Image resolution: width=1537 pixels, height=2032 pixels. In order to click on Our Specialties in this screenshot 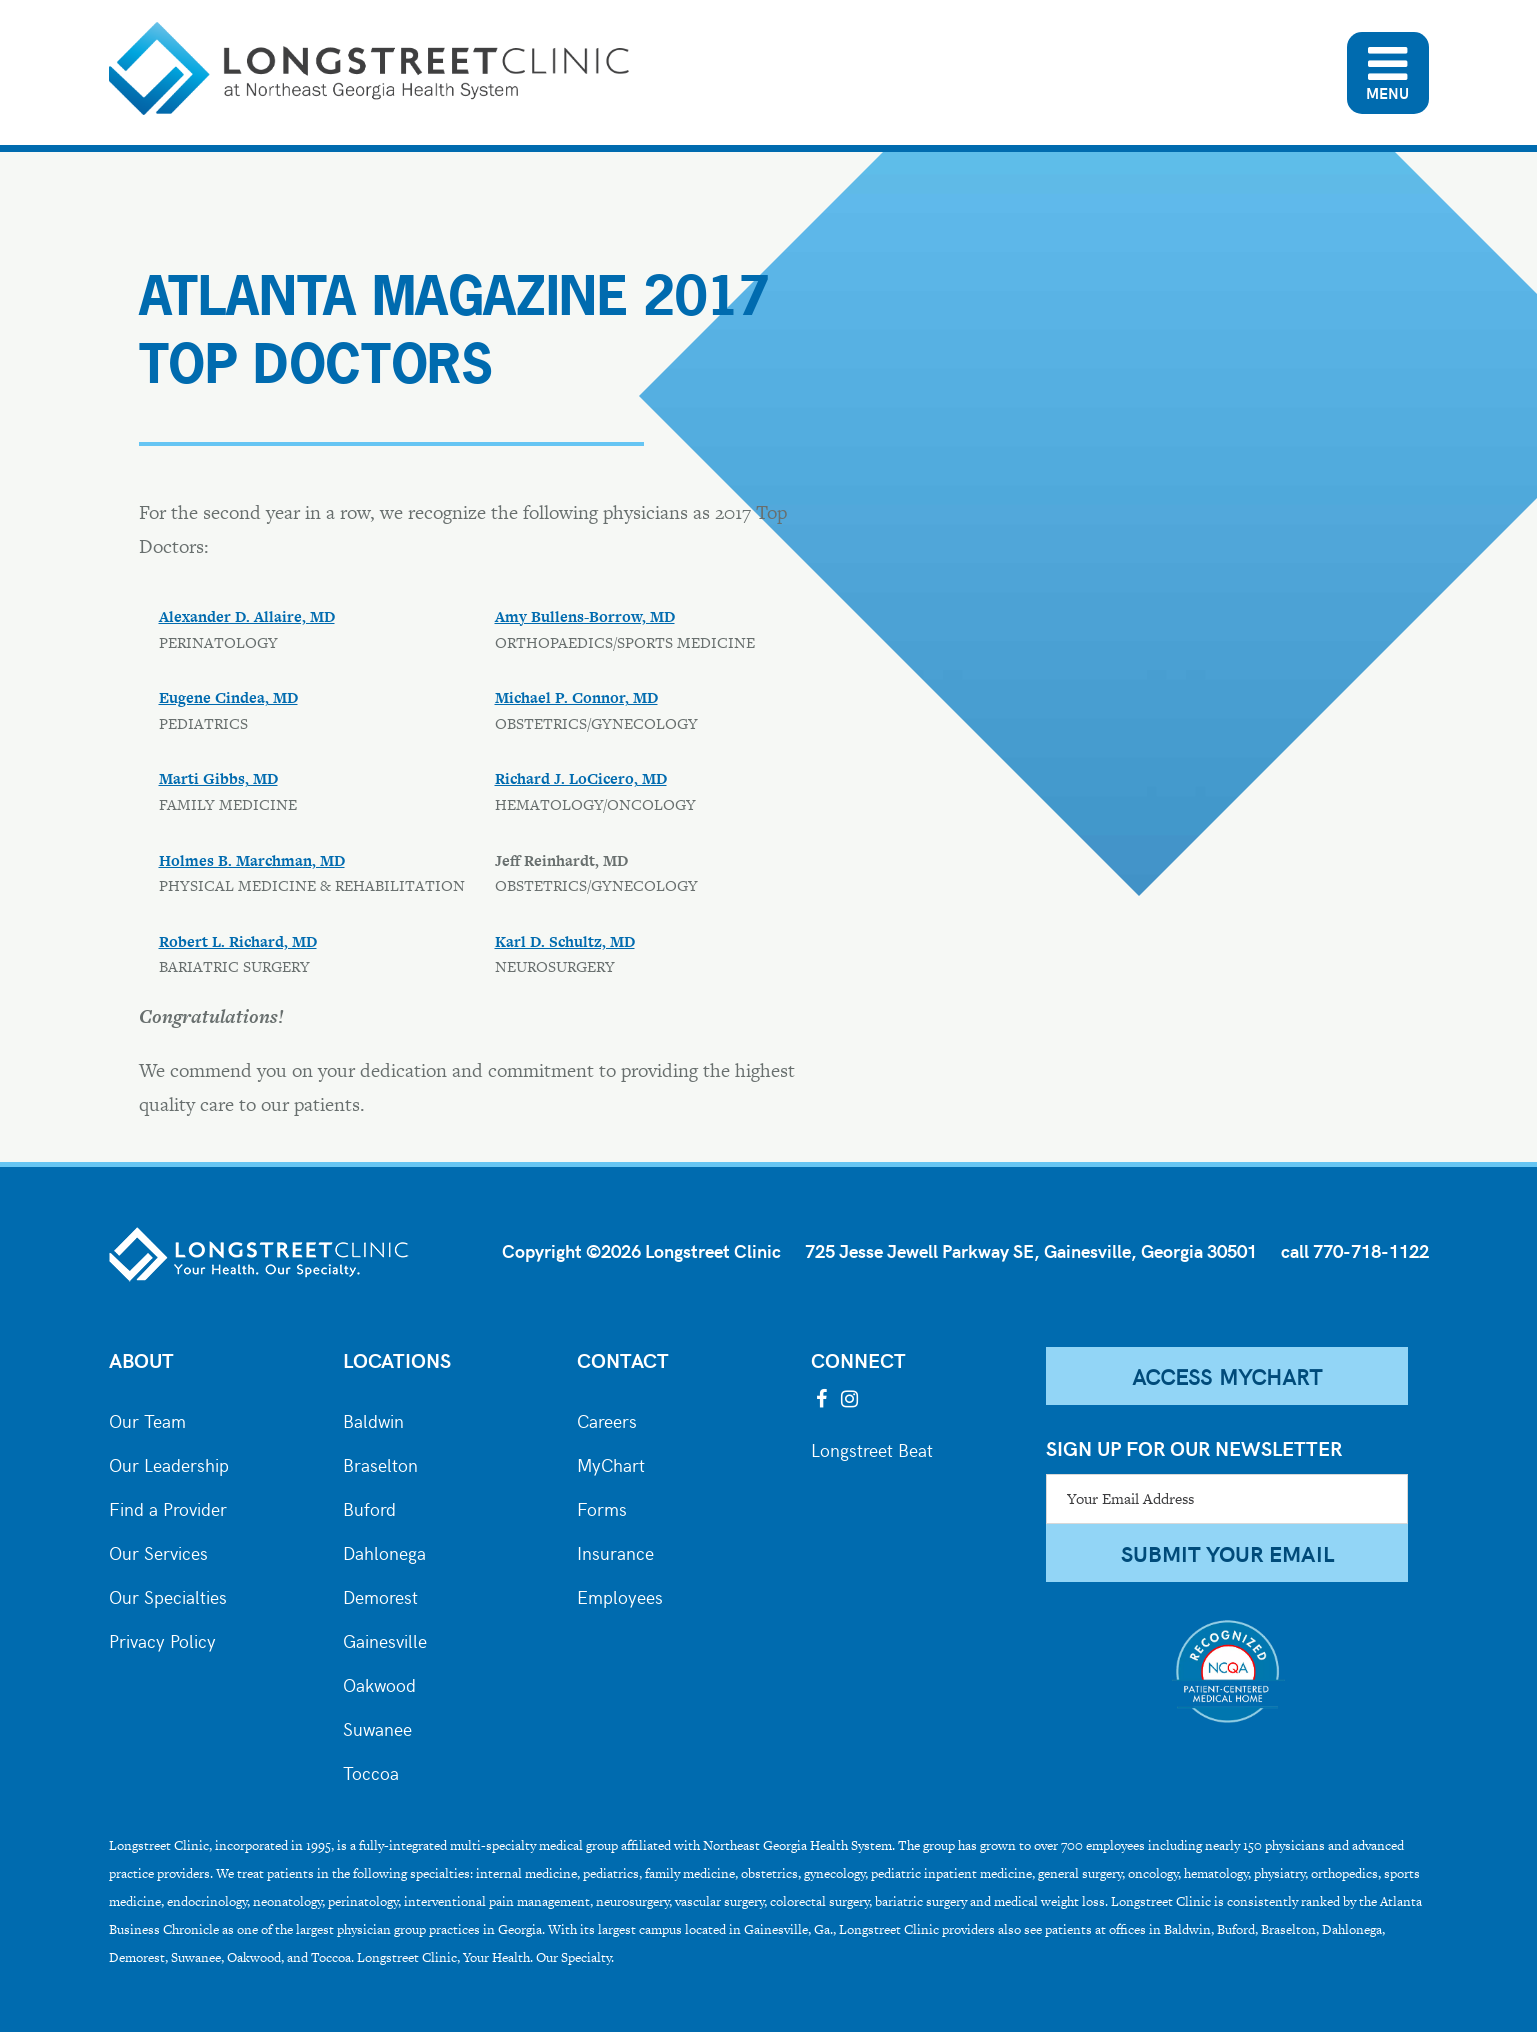, I will do `click(168, 1595)`.